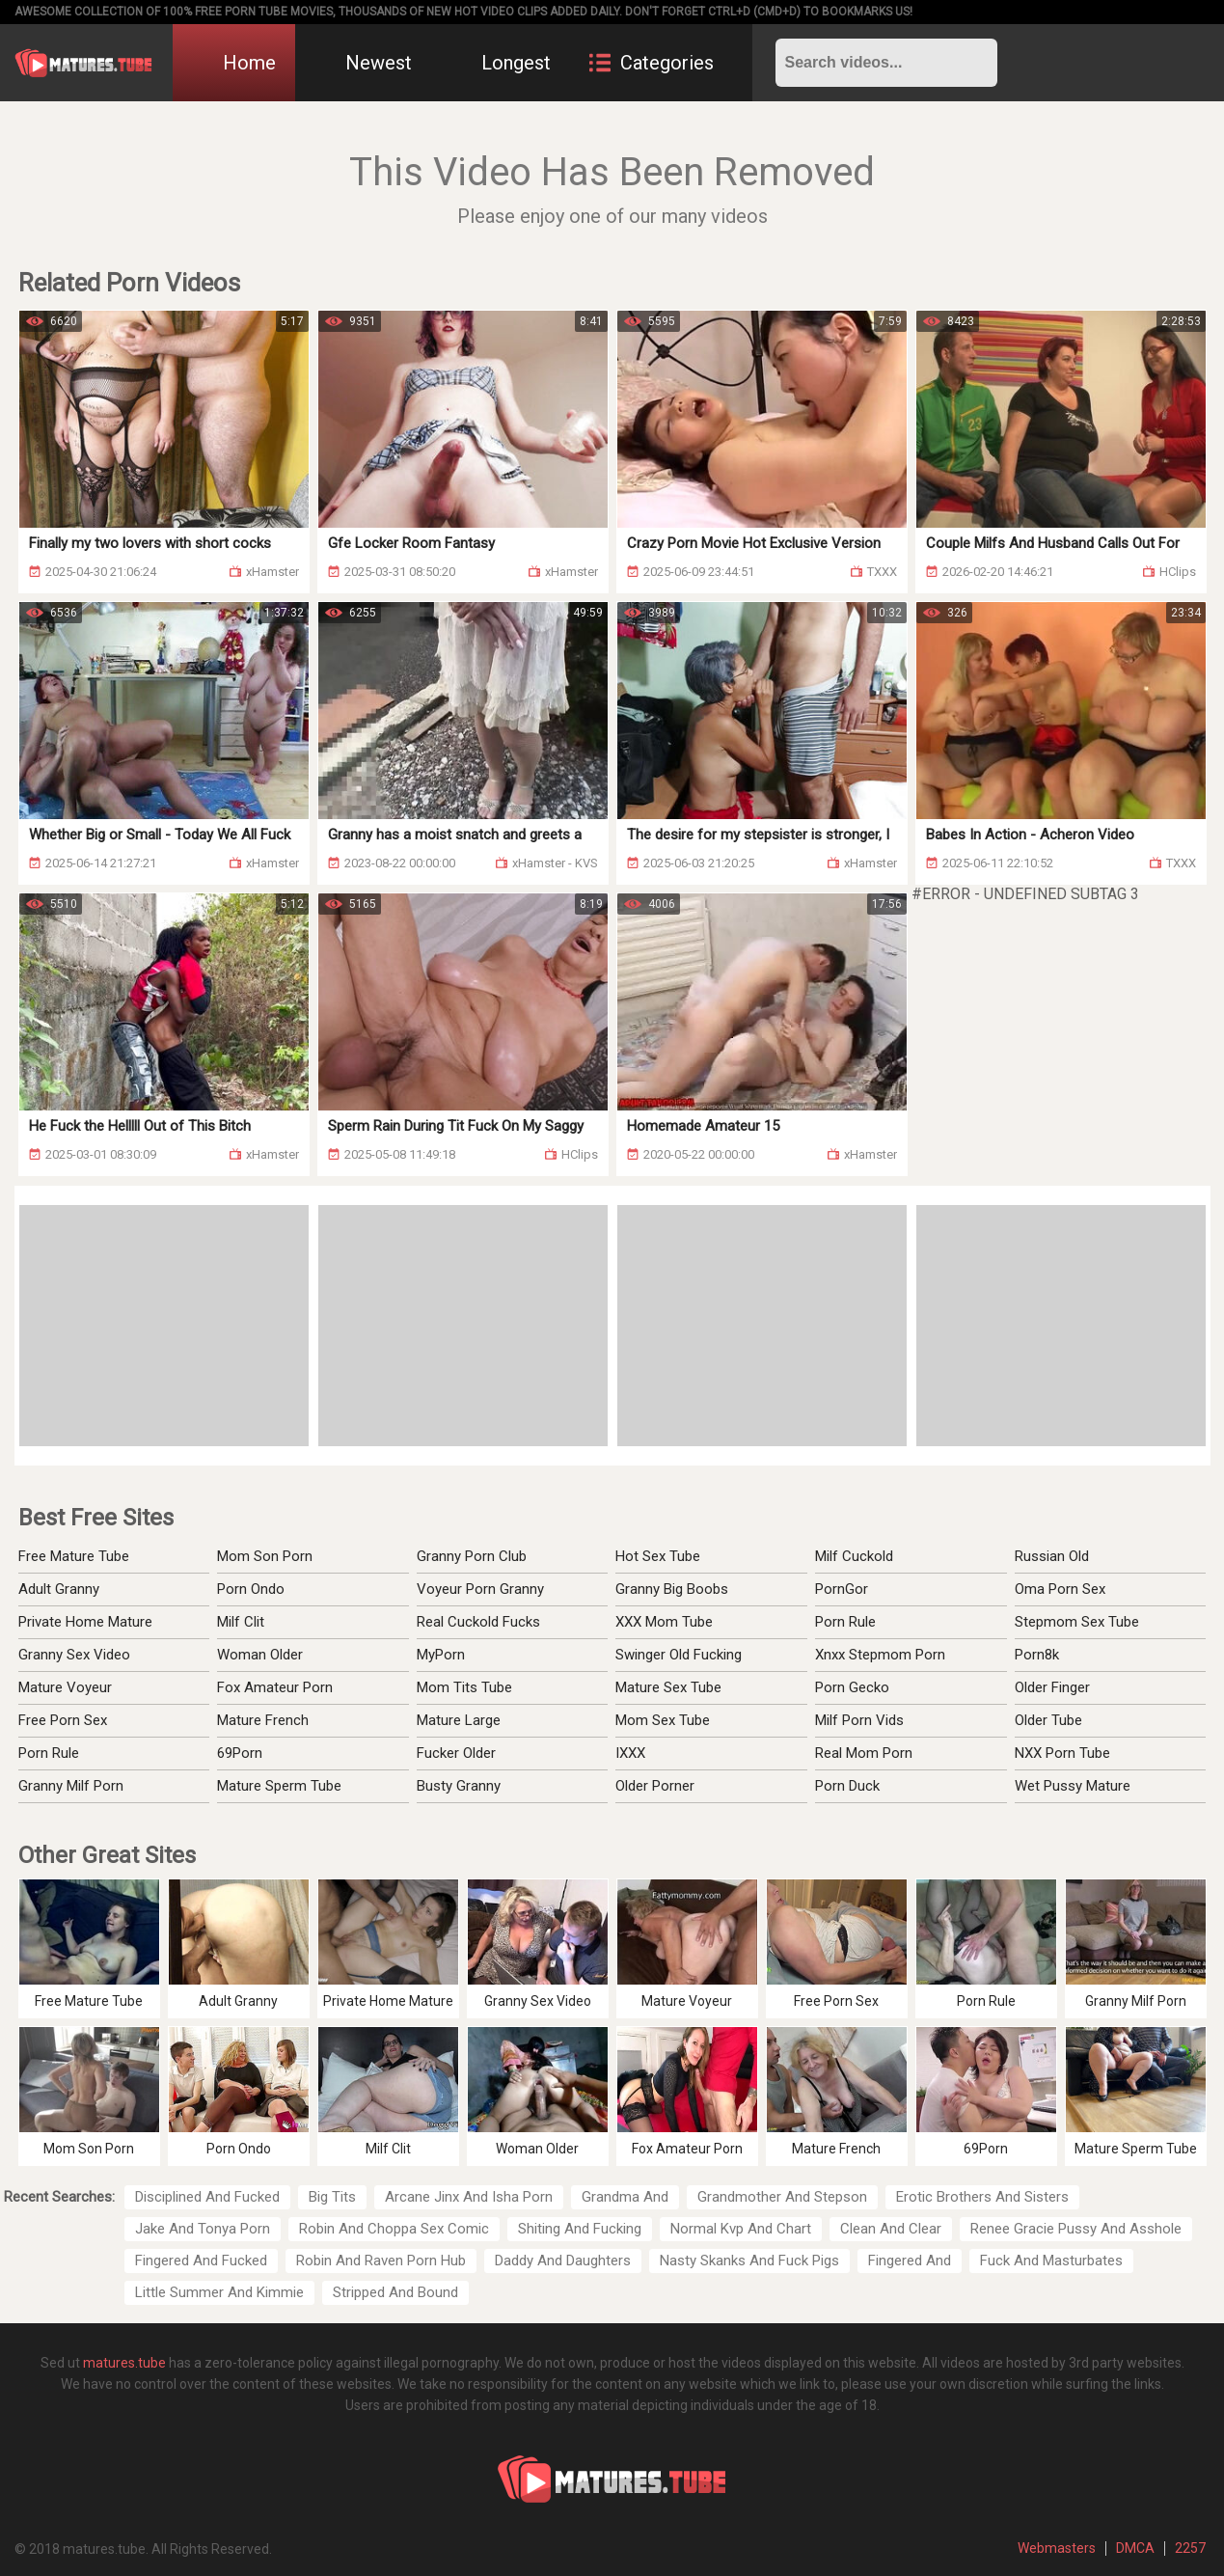  Describe the element at coordinates (62, 1720) in the screenshot. I see `Free Porn Sex` at that location.